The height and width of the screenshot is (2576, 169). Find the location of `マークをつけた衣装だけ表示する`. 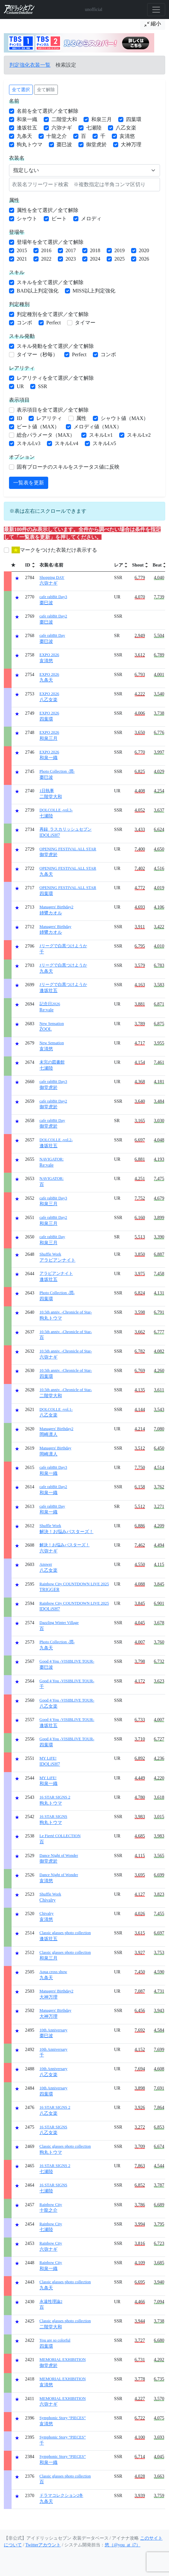

マークをつけた衣装だけ表示する is located at coordinates (54, 550).